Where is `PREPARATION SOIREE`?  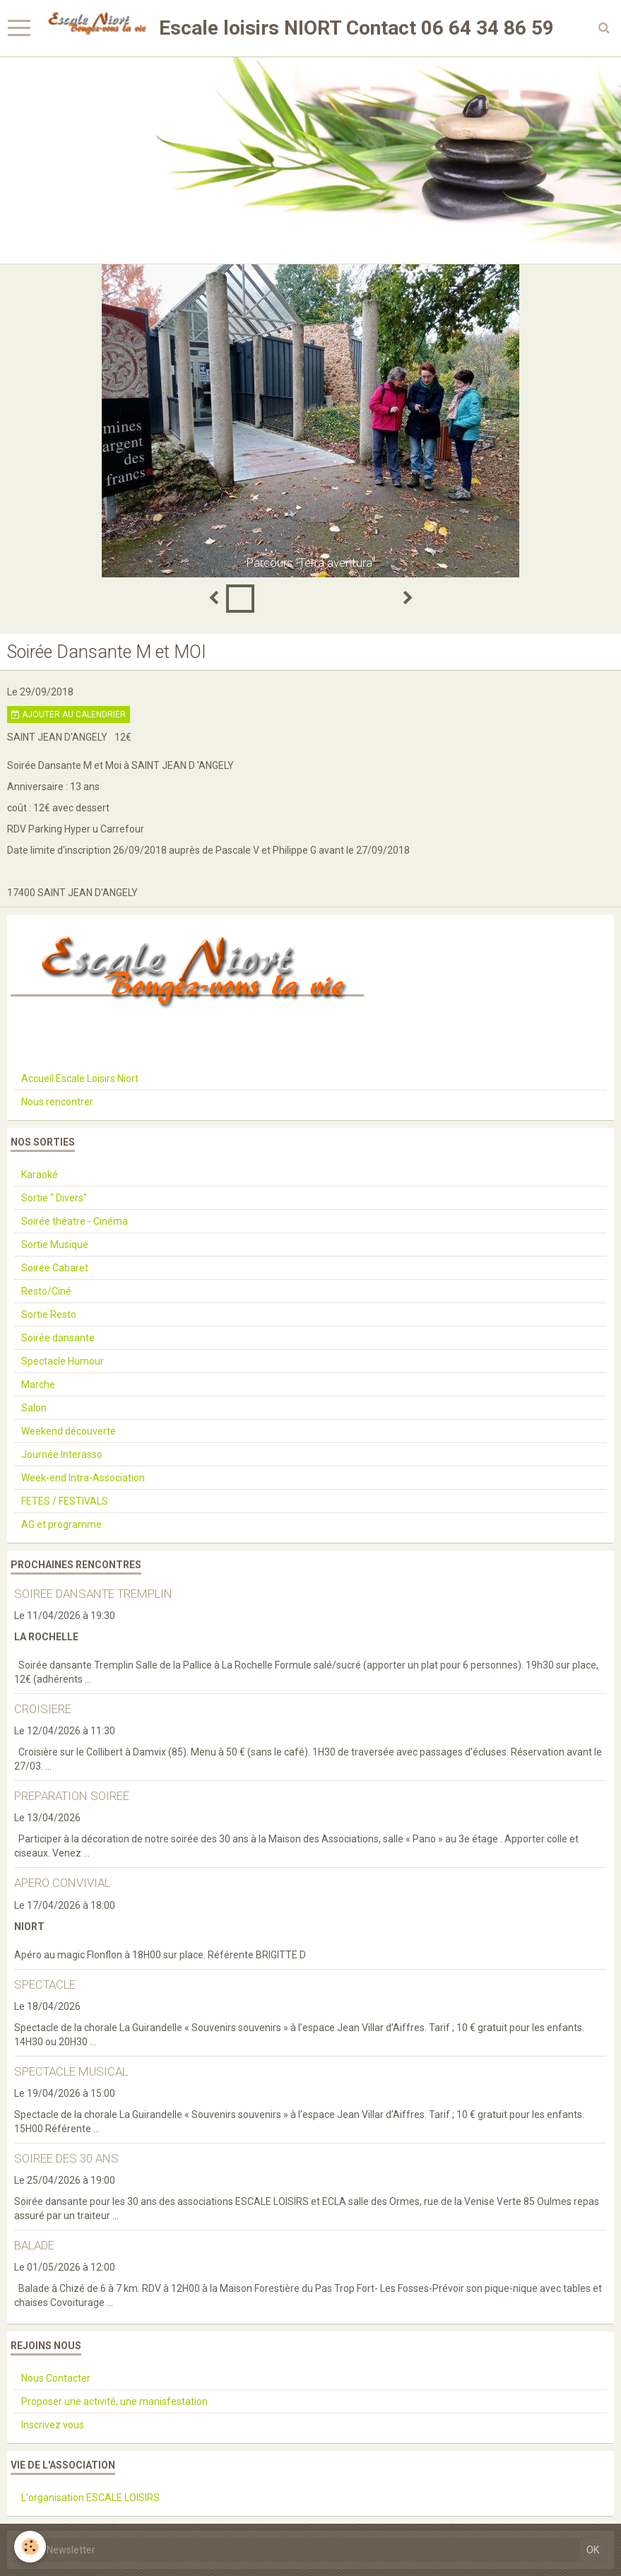 PREPARATION SOIREE is located at coordinates (71, 1796).